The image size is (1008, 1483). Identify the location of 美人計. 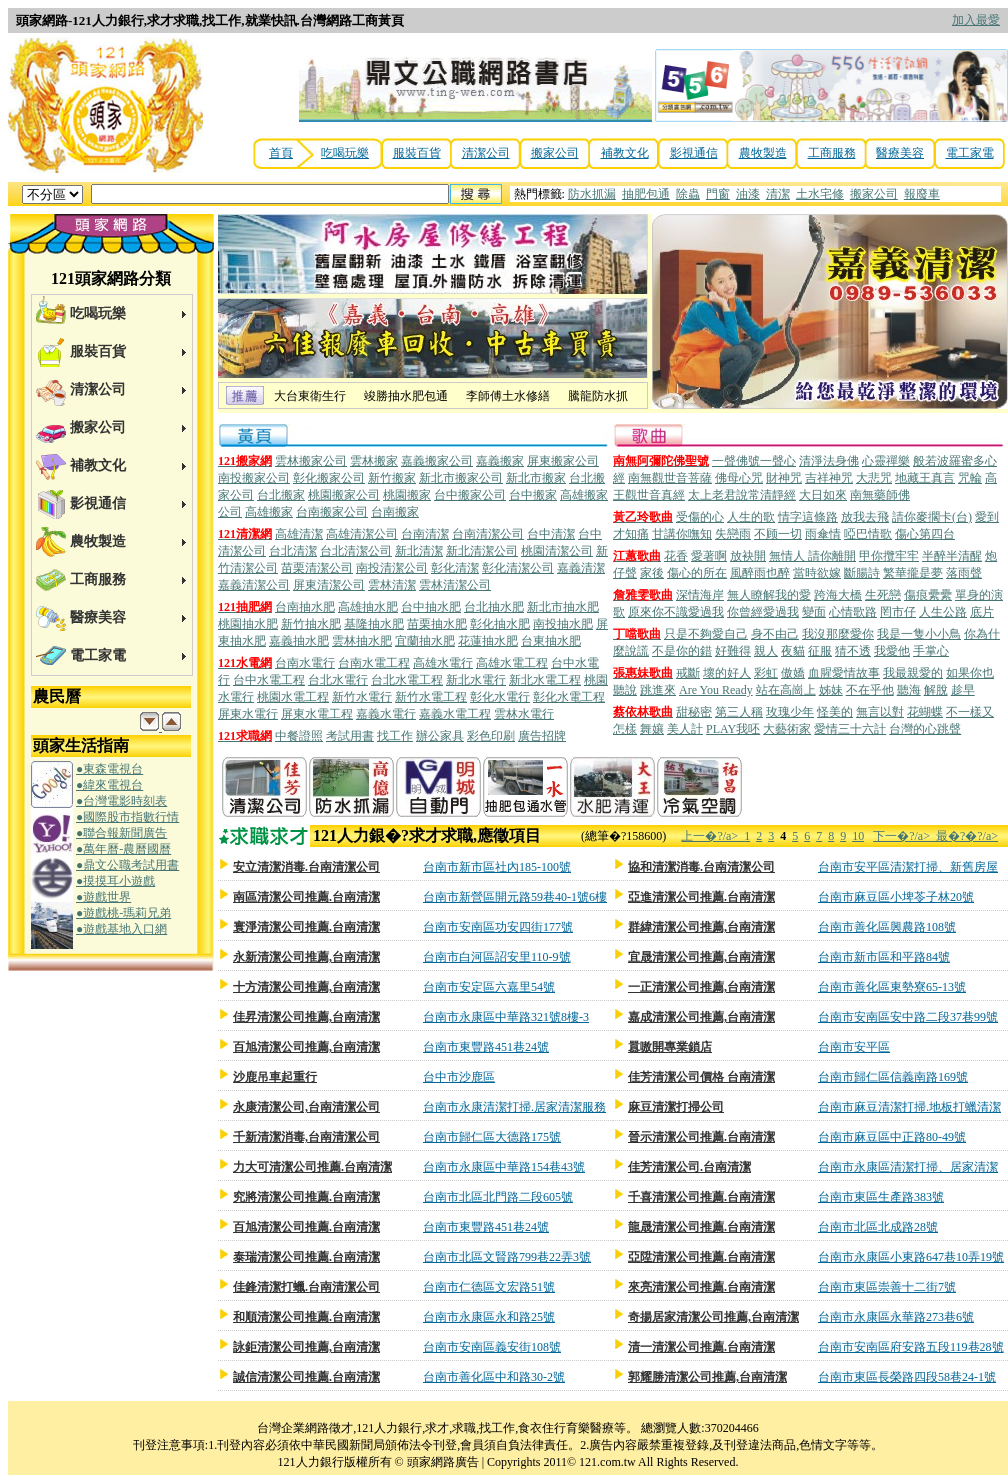
(685, 729).